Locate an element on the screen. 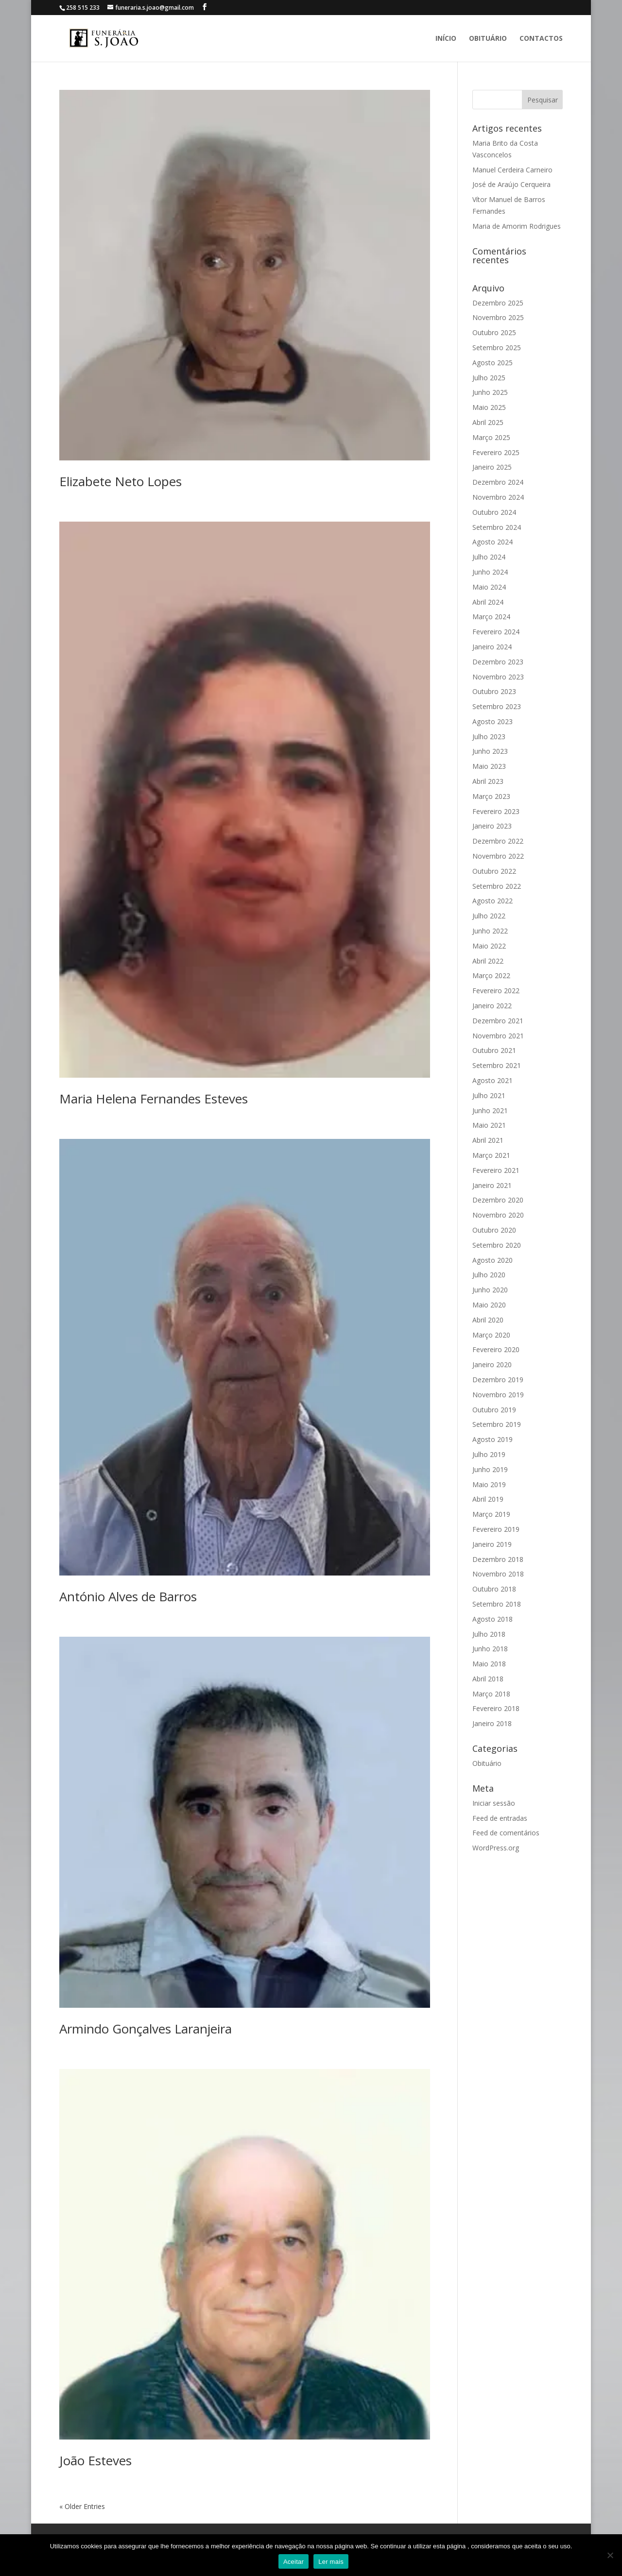 This screenshot has height=2576, width=622. Fevereiro 2024 is located at coordinates (495, 631).